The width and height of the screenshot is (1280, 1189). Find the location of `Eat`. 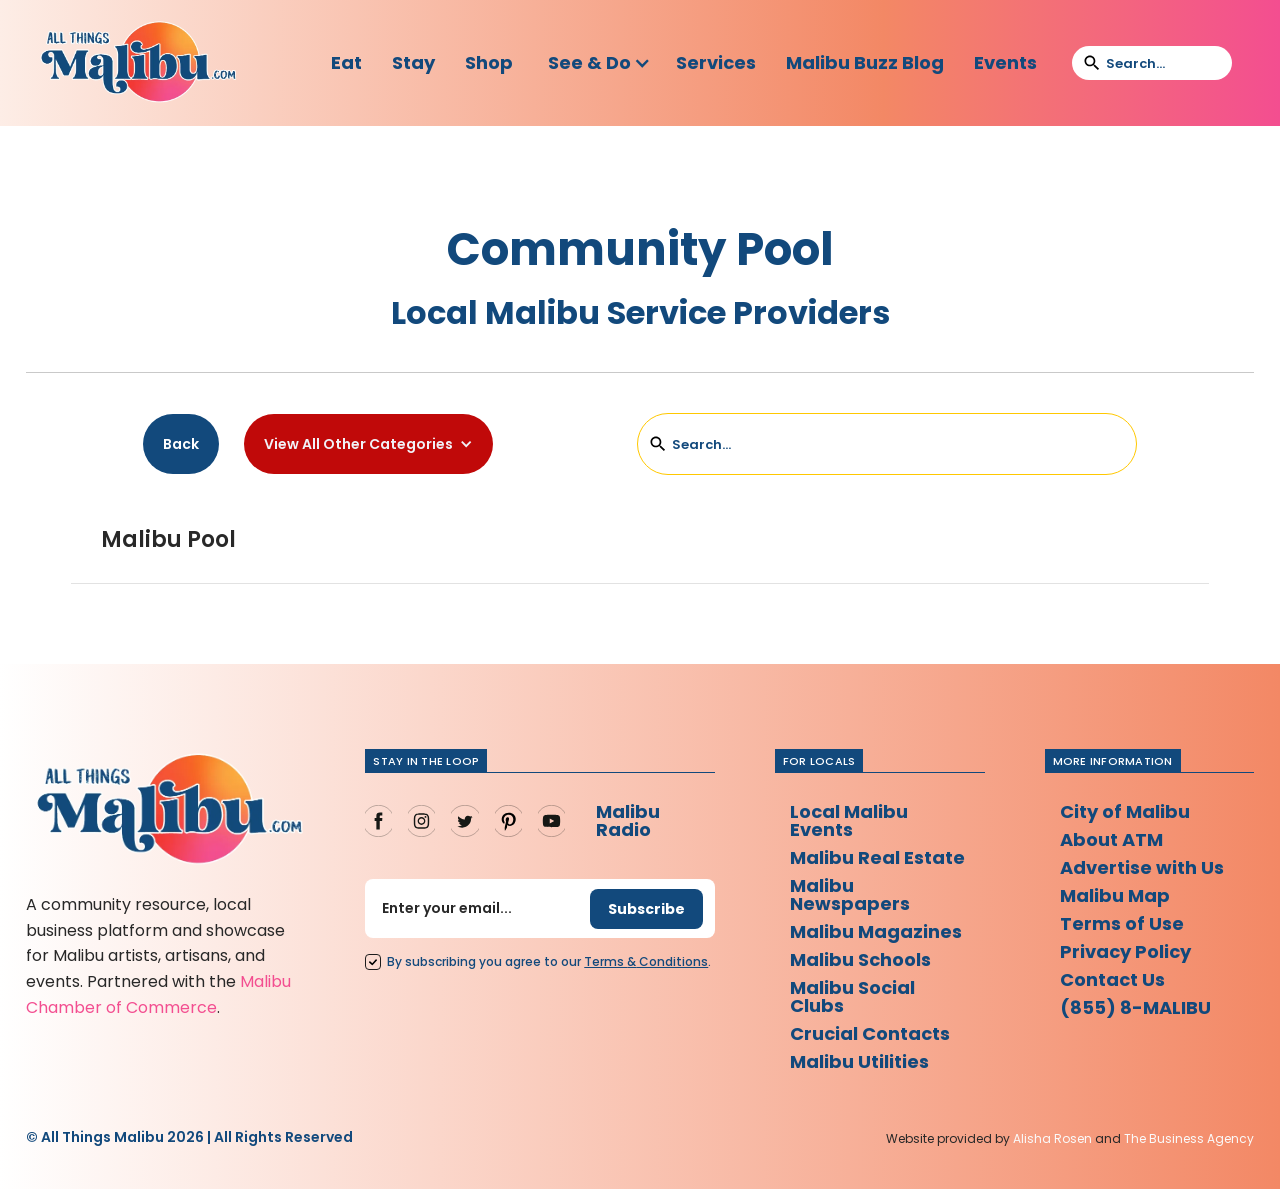

Eat is located at coordinates (346, 62).